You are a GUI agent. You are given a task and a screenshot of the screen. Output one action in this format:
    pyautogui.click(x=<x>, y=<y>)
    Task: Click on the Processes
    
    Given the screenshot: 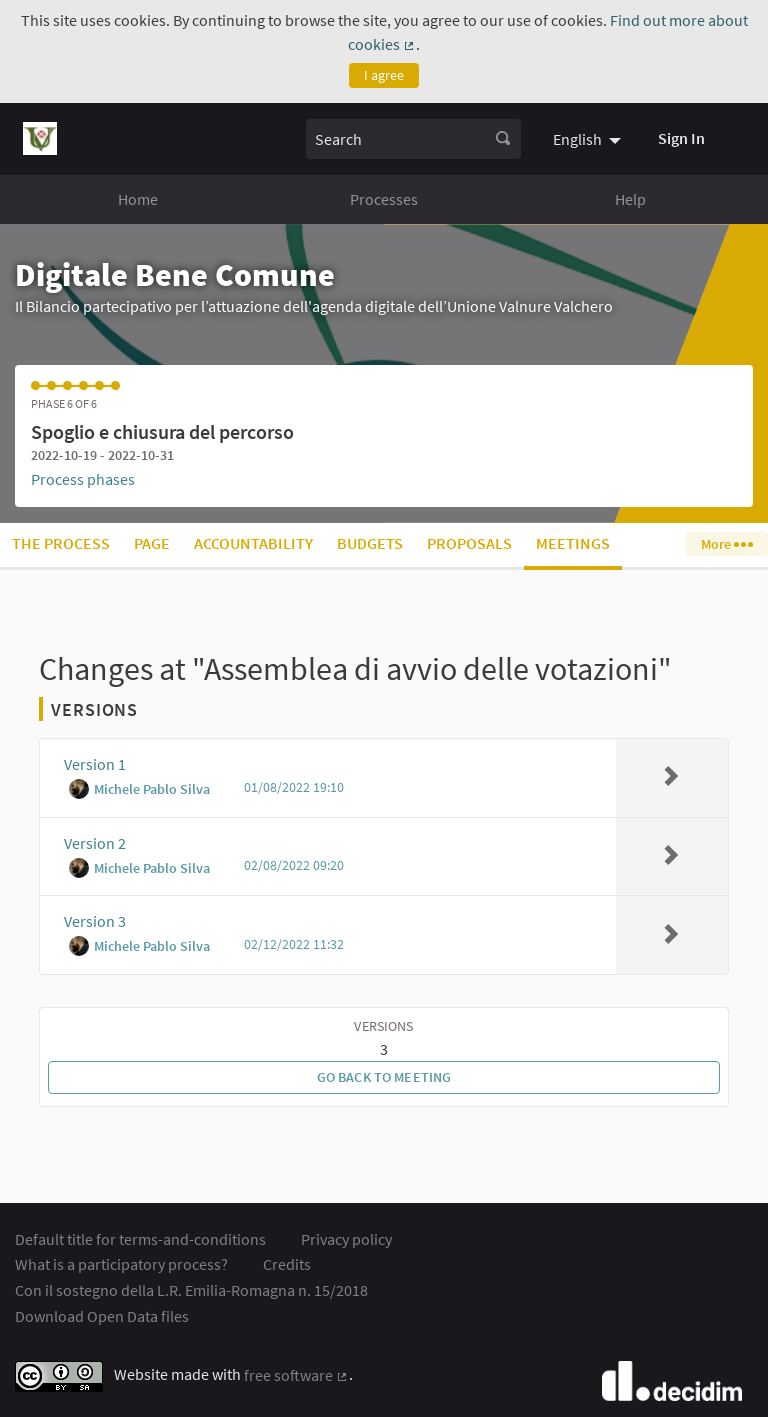 What is the action you would take?
    pyautogui.click(x=384, y=199)
    